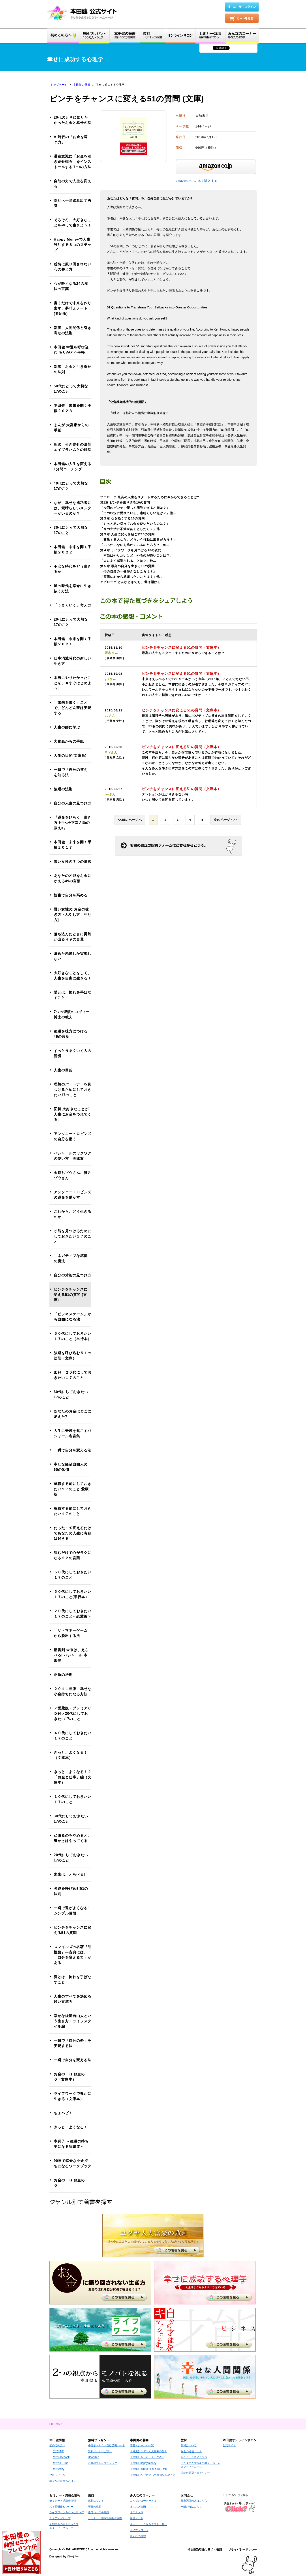 The image size is (306, 2576). Describe the element at coordinates (72, 183) in the screenshot. I see `自助の力で人生を変える` at that location.